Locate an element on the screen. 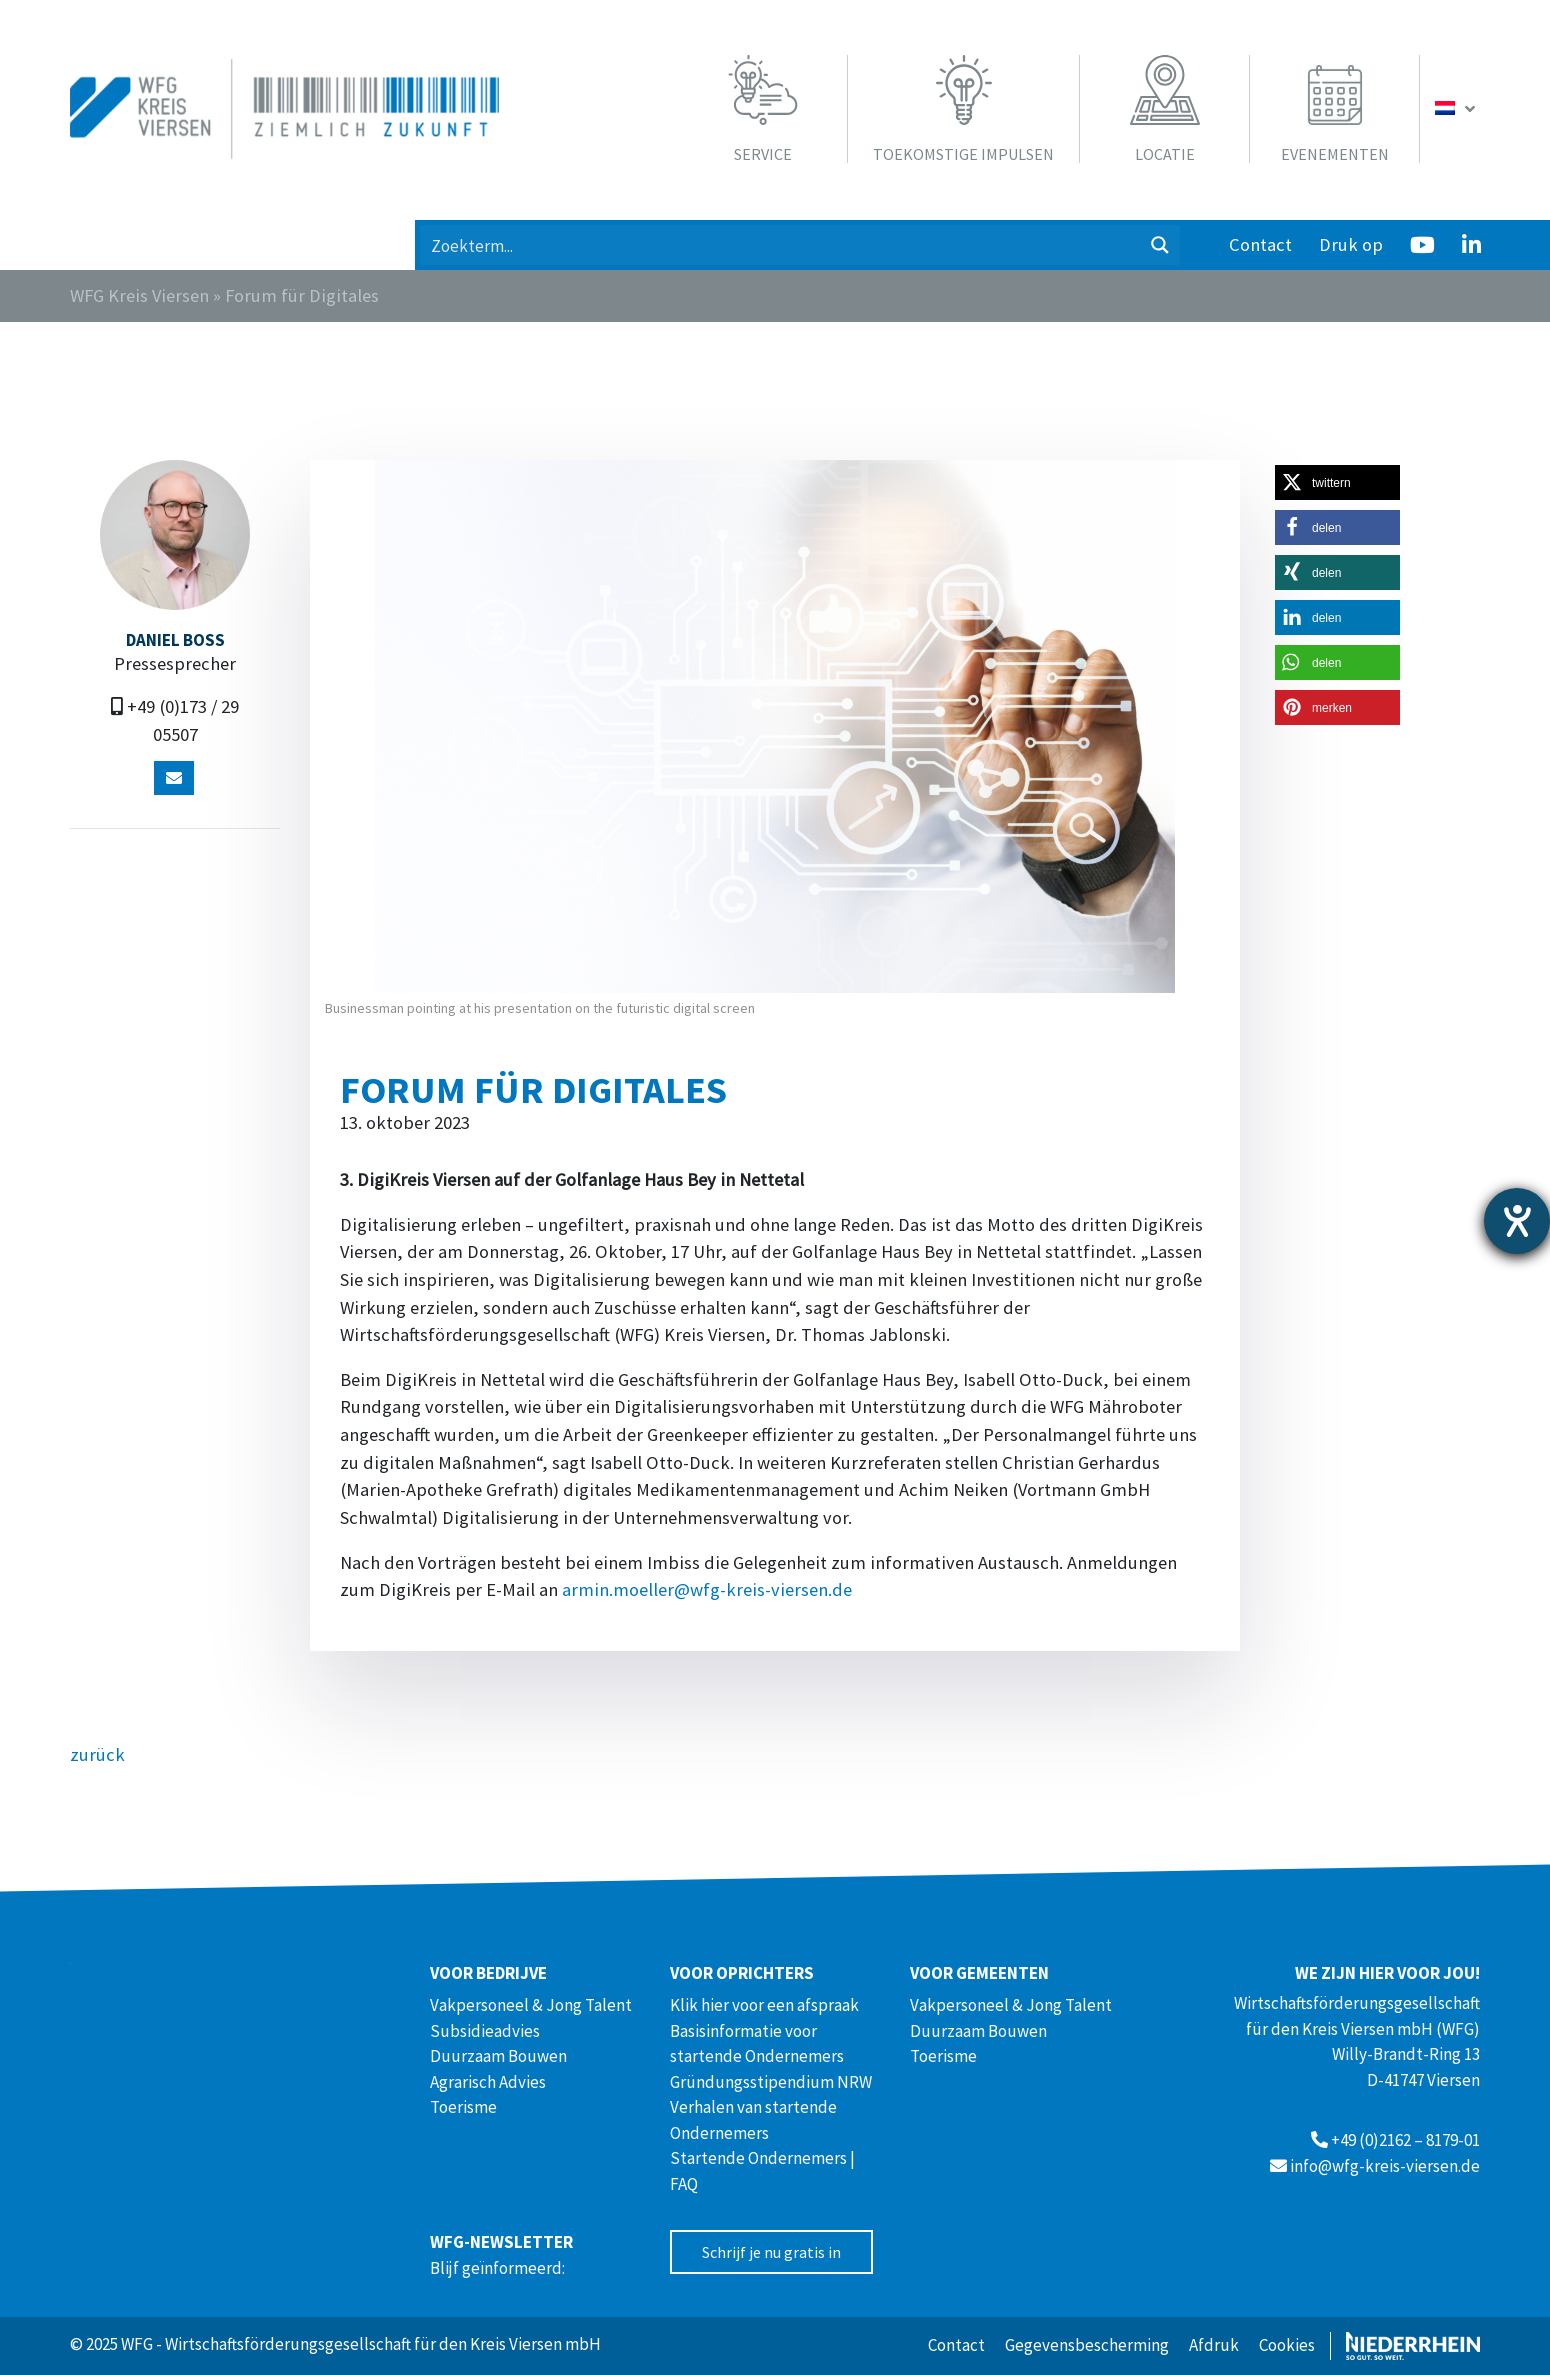 This screenshot has width=1550, height=2375. Toerisme is located at coordinates (463, 2107).